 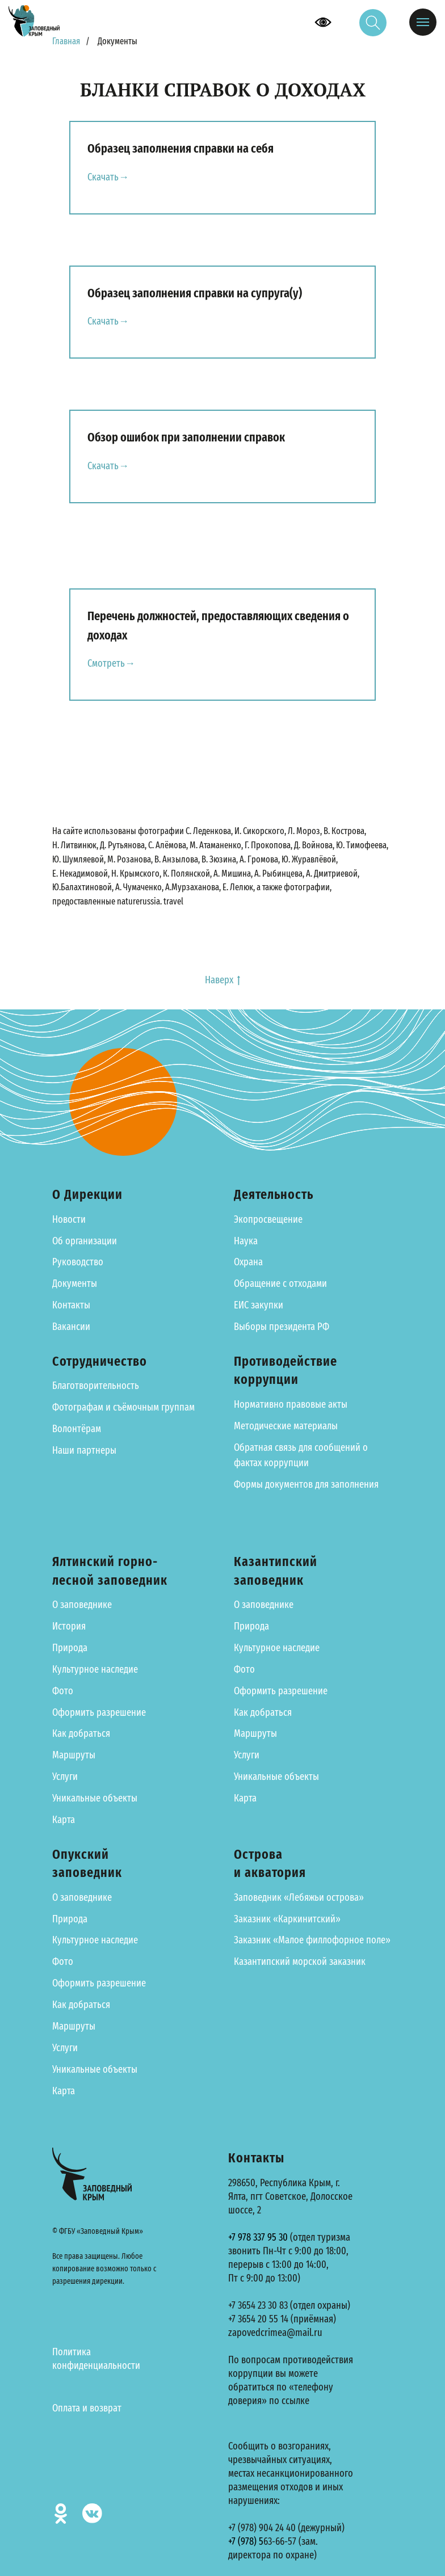 What do you see at coordinates (290, 1404) in the screenshot?
I see `Нормативно правовые акты` at bounding box center [290, 1404].